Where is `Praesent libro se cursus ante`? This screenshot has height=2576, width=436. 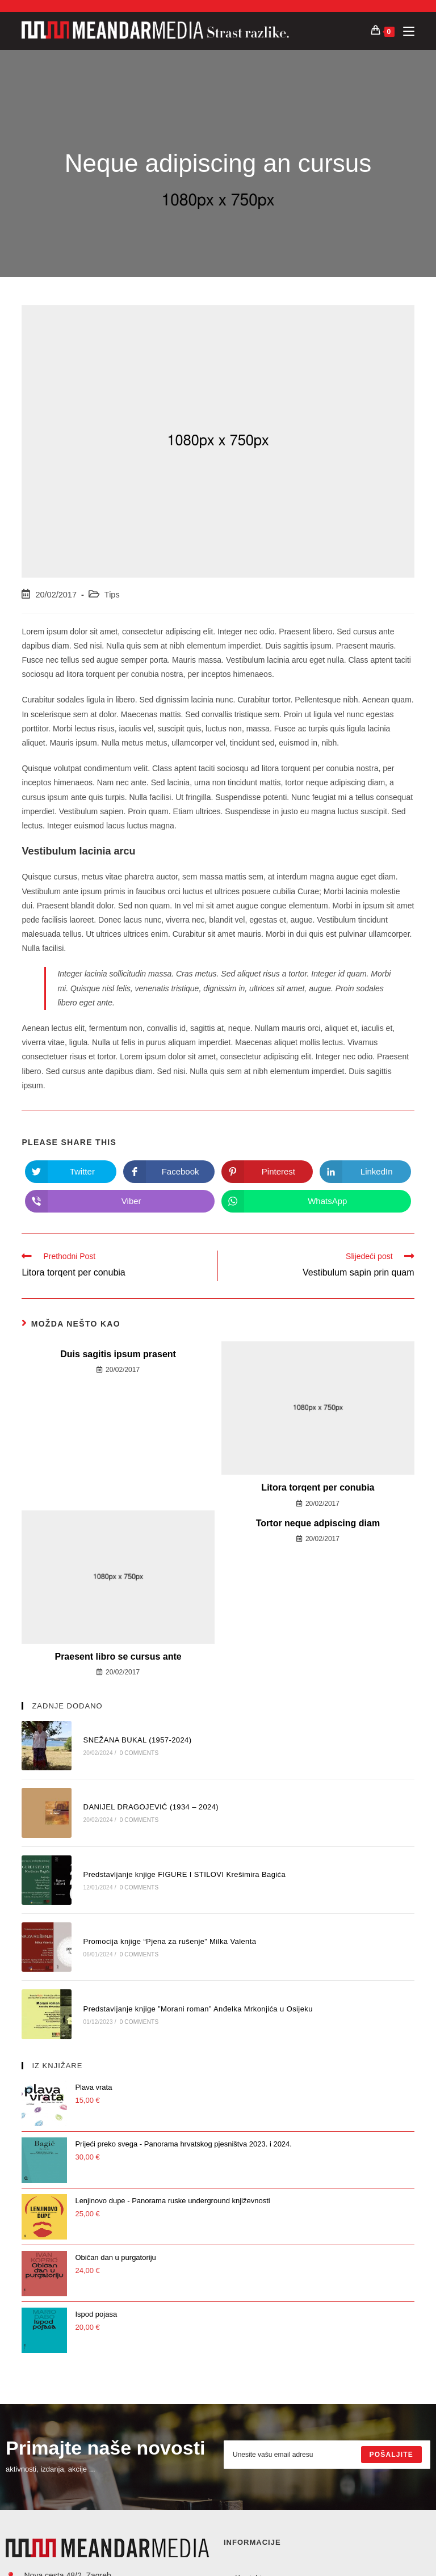 Praesent libro se cursus ante is located at coordinates (117, 1656).